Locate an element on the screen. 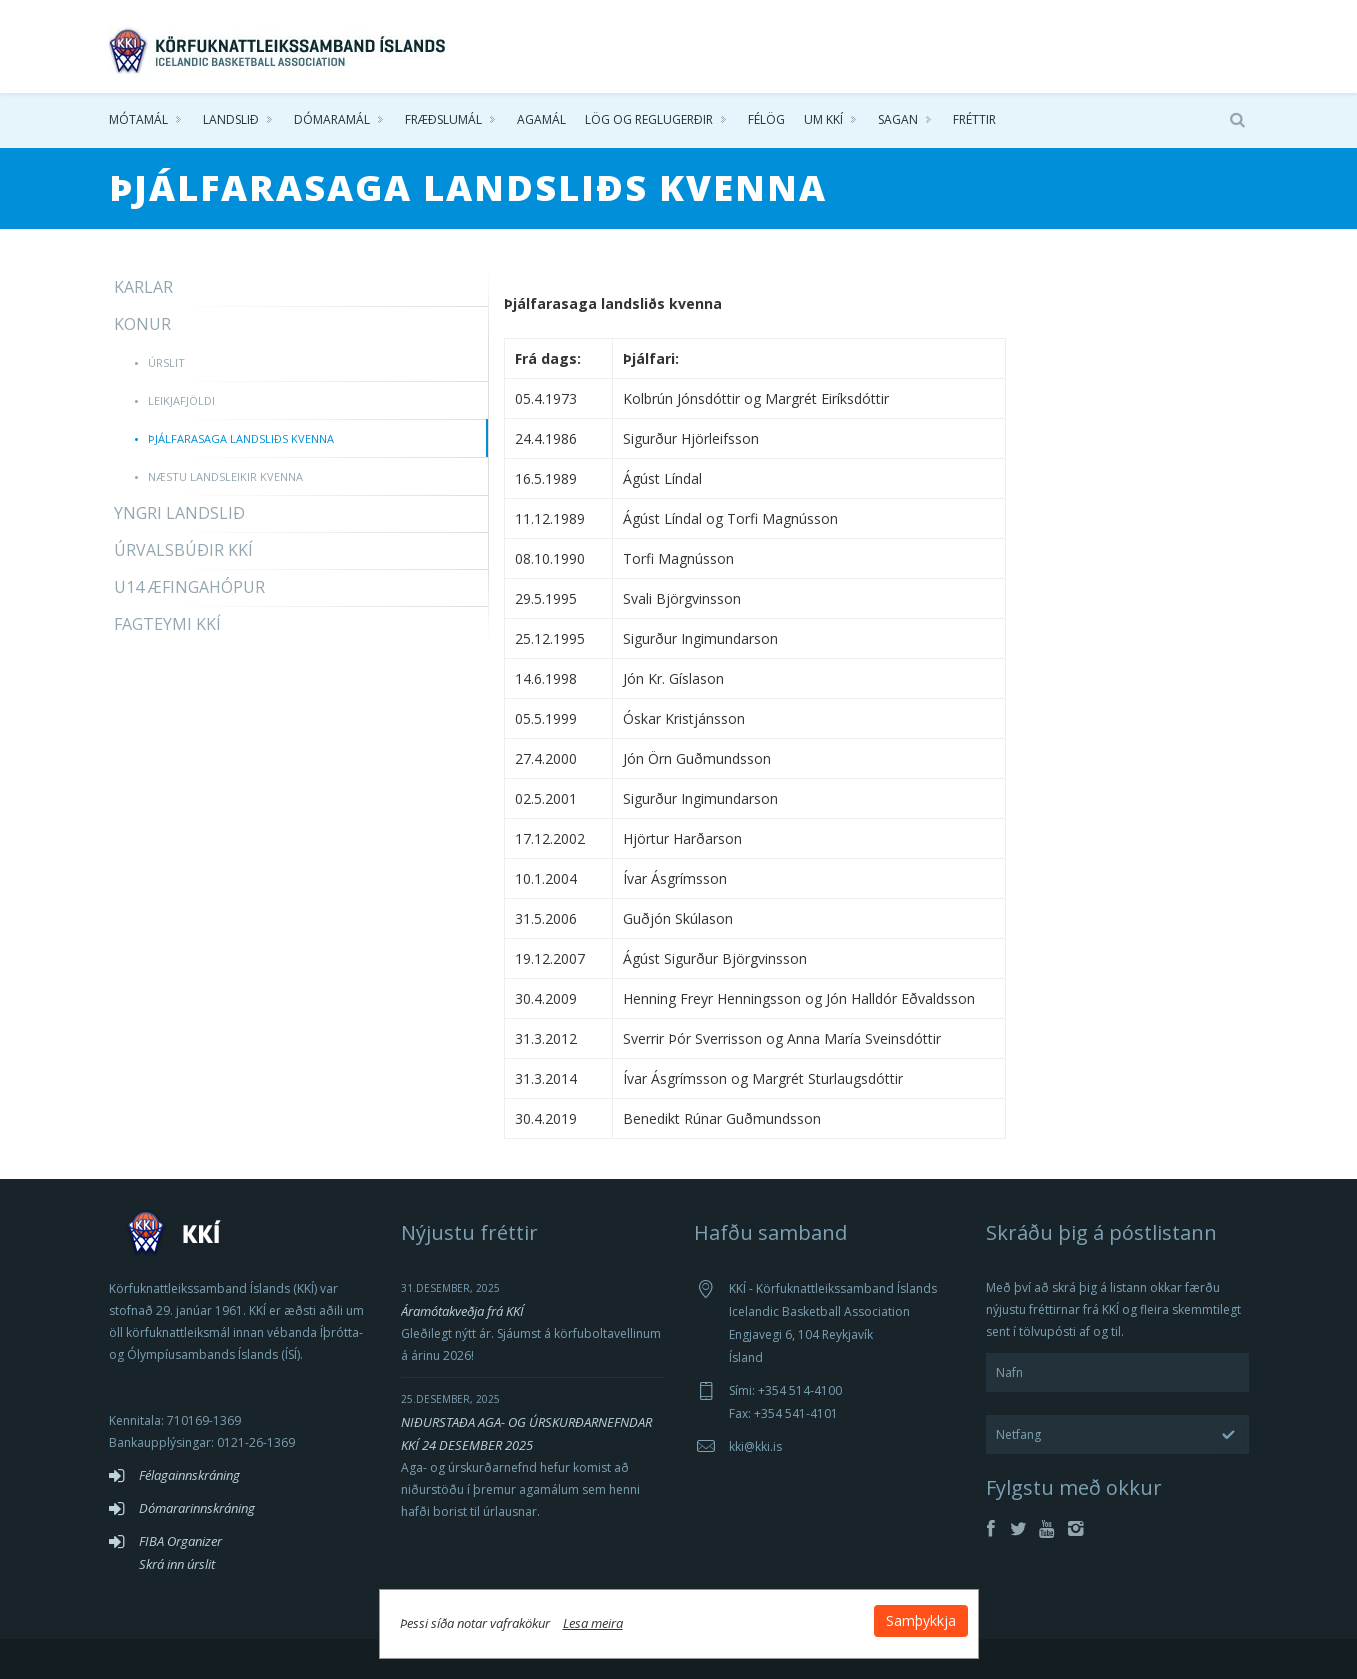 This screenshot has width=1357, height=1679. Lög og reglugerðir is located at coordinates (649, 119).